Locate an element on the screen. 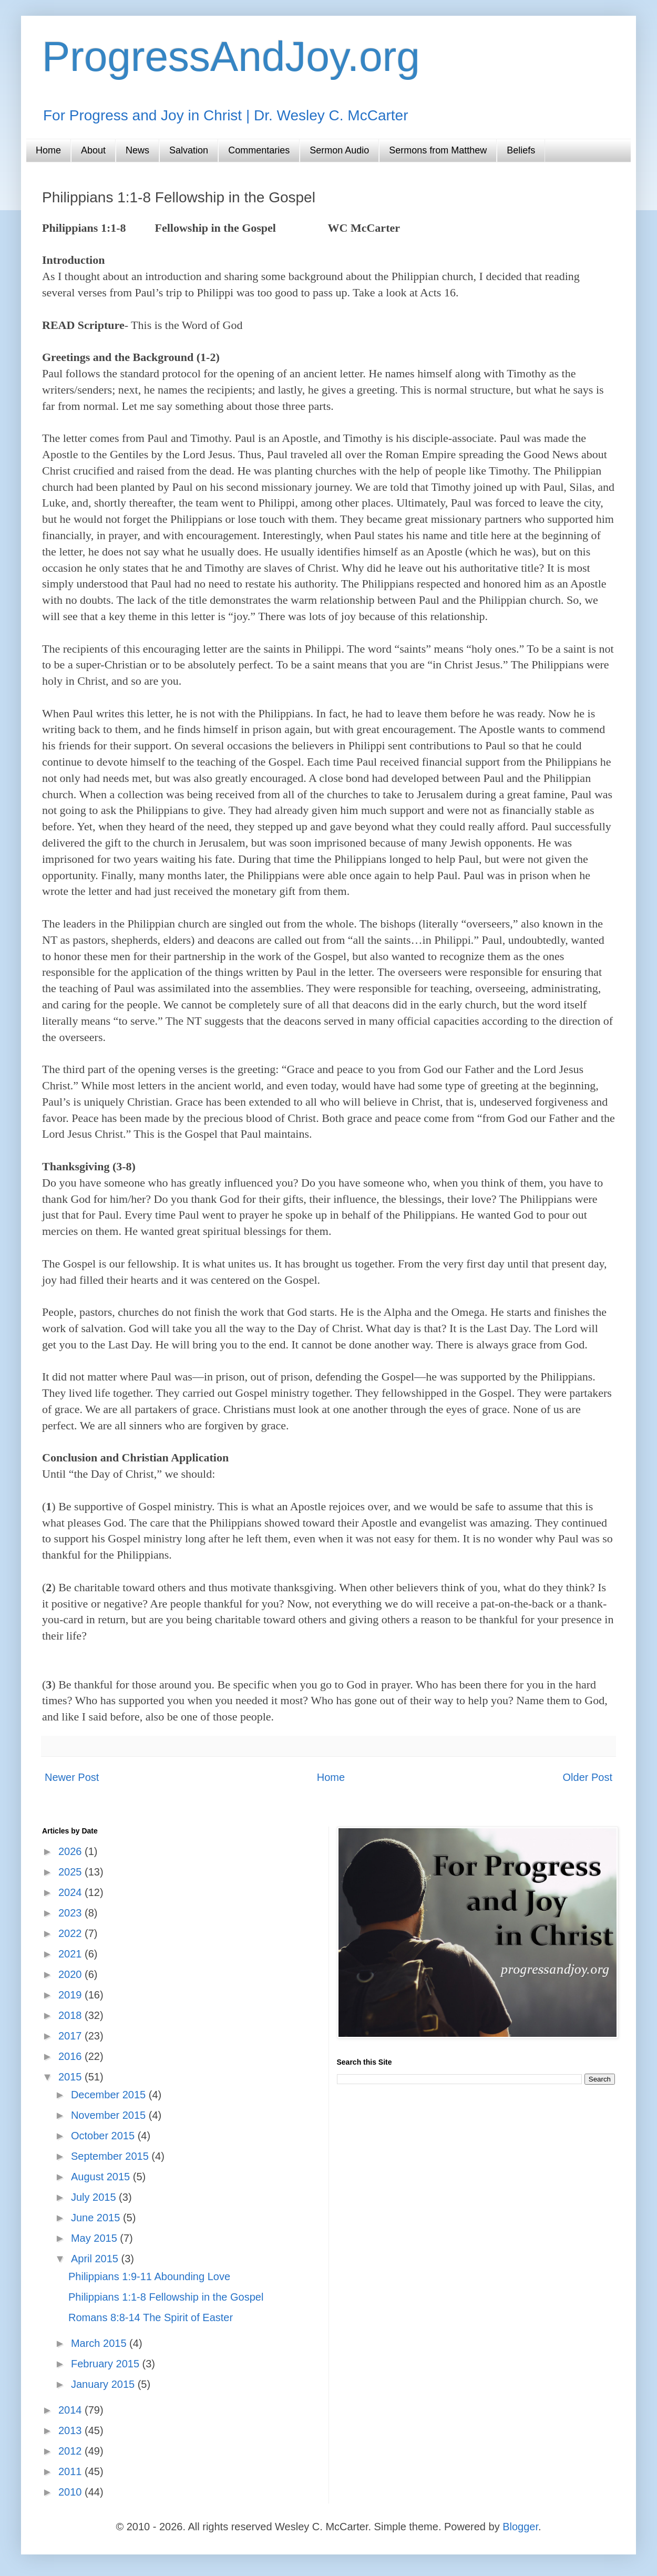  March 2015 is located at coordinates (100, 2343).